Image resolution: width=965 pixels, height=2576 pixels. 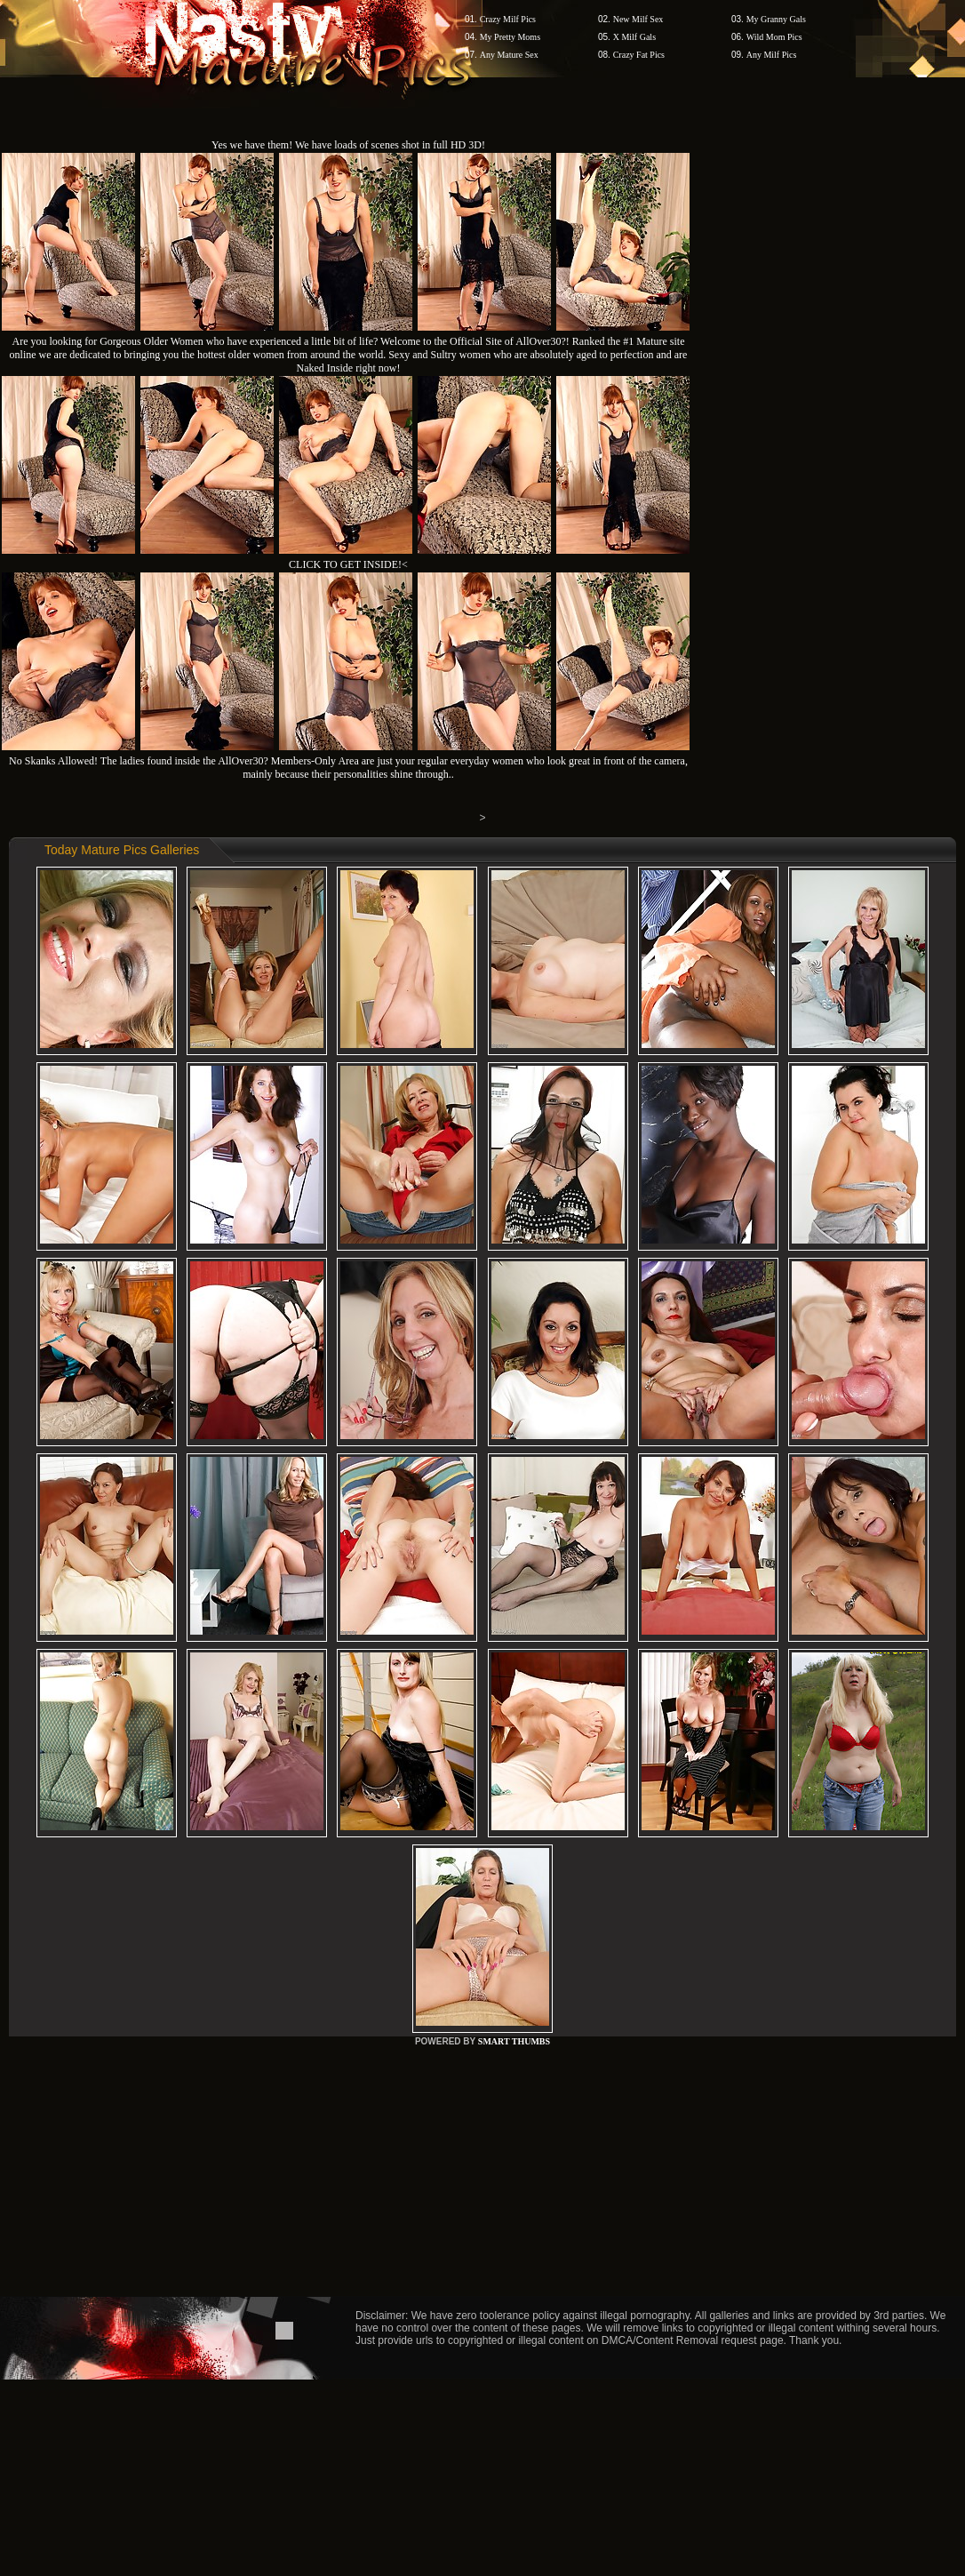 What do you see at coordinates (776, 19) in the screenshot?
I see `My Granny Gals` at bounding box center [776, 19].